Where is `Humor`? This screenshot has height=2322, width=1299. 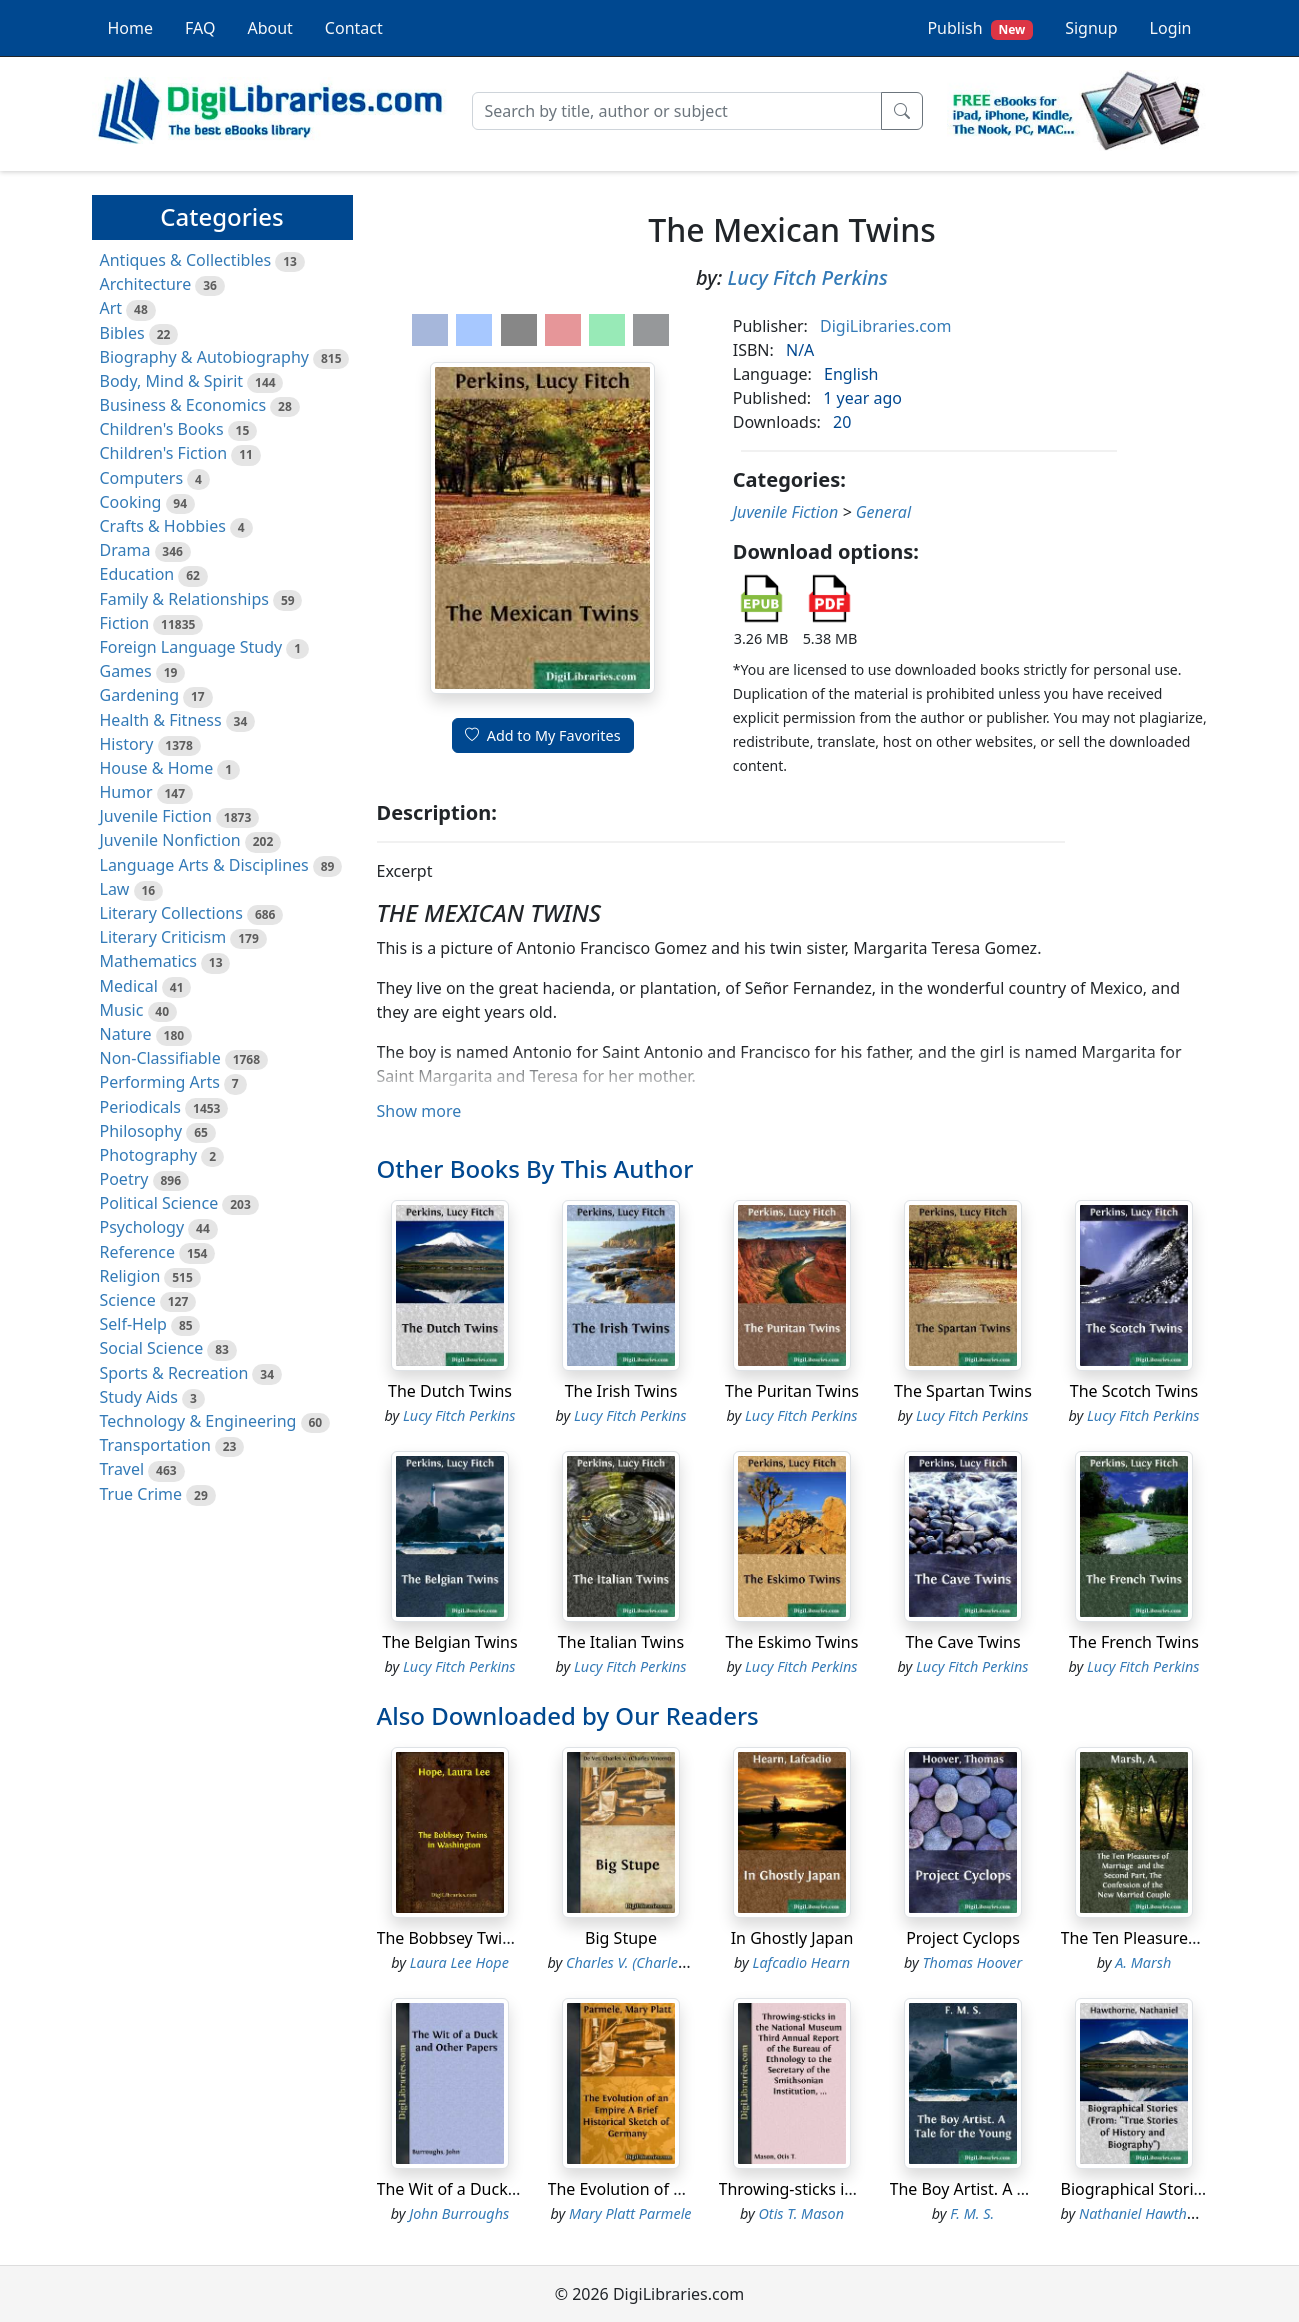
Humor is located at coordinates (126, 792).